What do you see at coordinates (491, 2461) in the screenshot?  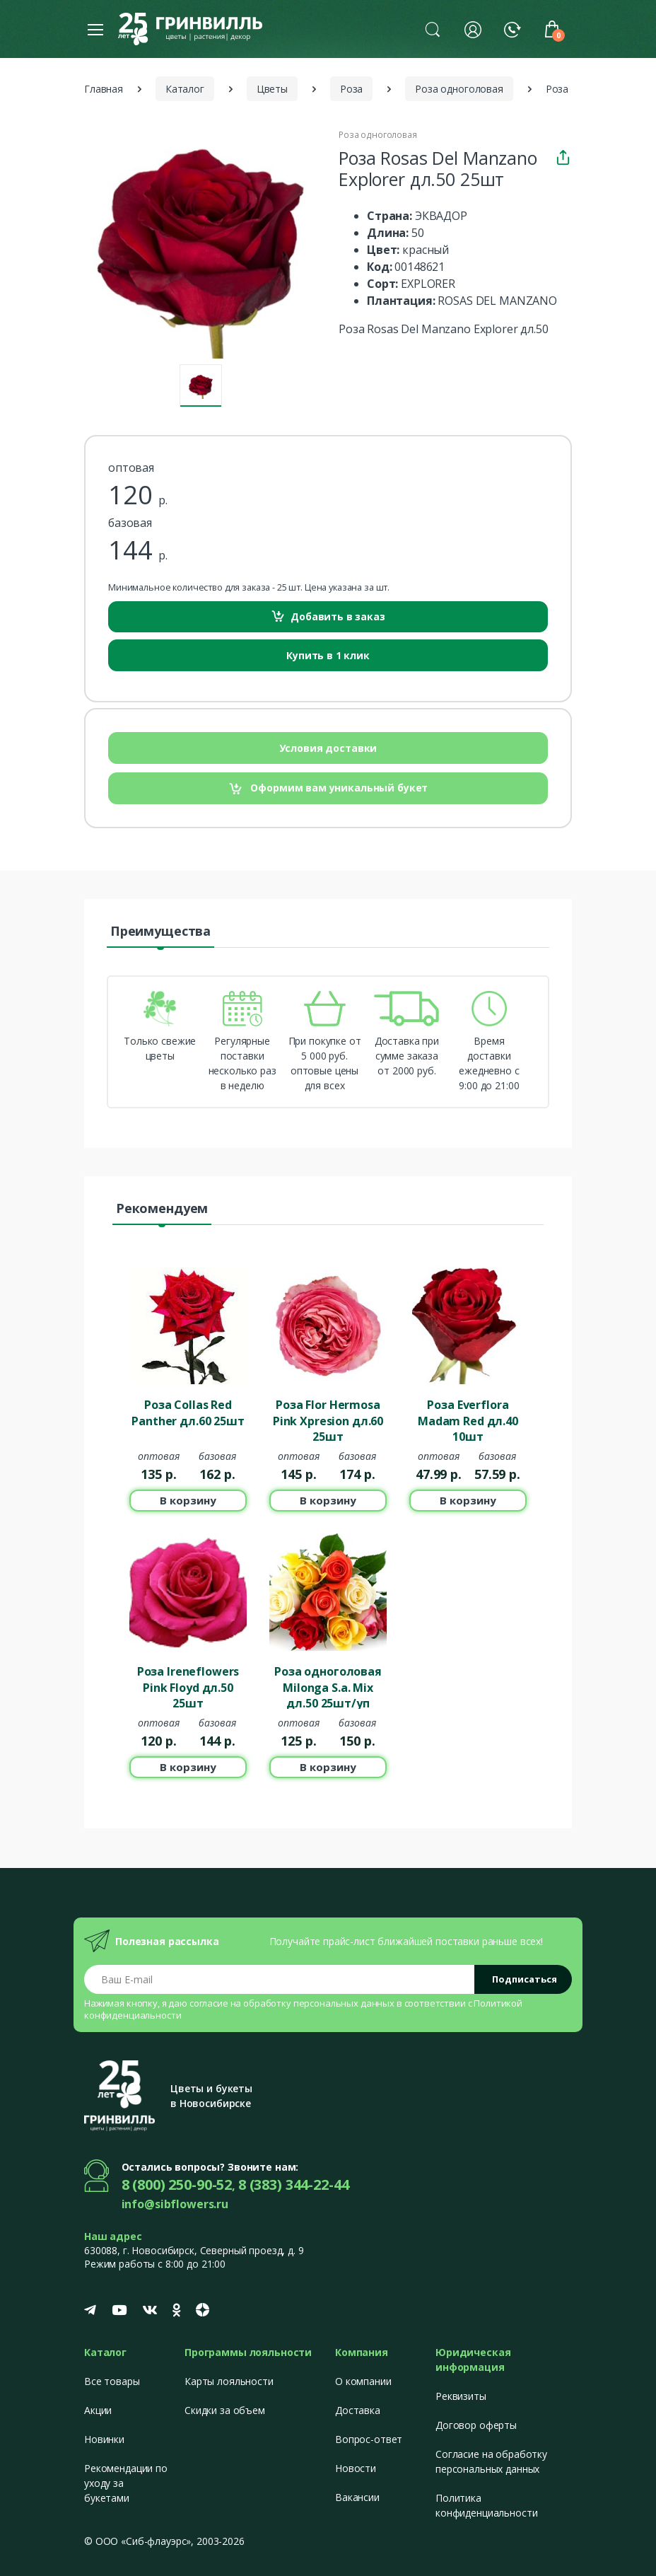 I see `Согласие на обработку персональных данных` at bounding box center [491, 2461].